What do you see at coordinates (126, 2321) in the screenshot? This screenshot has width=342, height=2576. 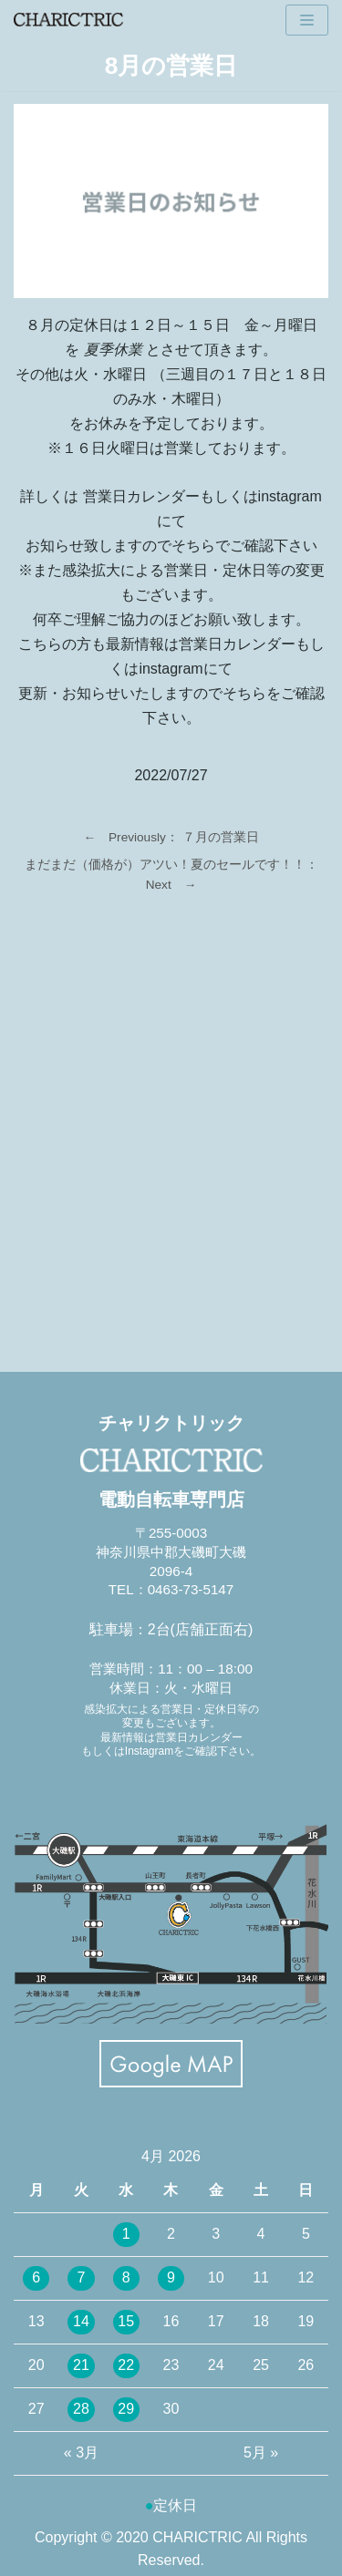 I see `15` at bounding box center [126, 2321].